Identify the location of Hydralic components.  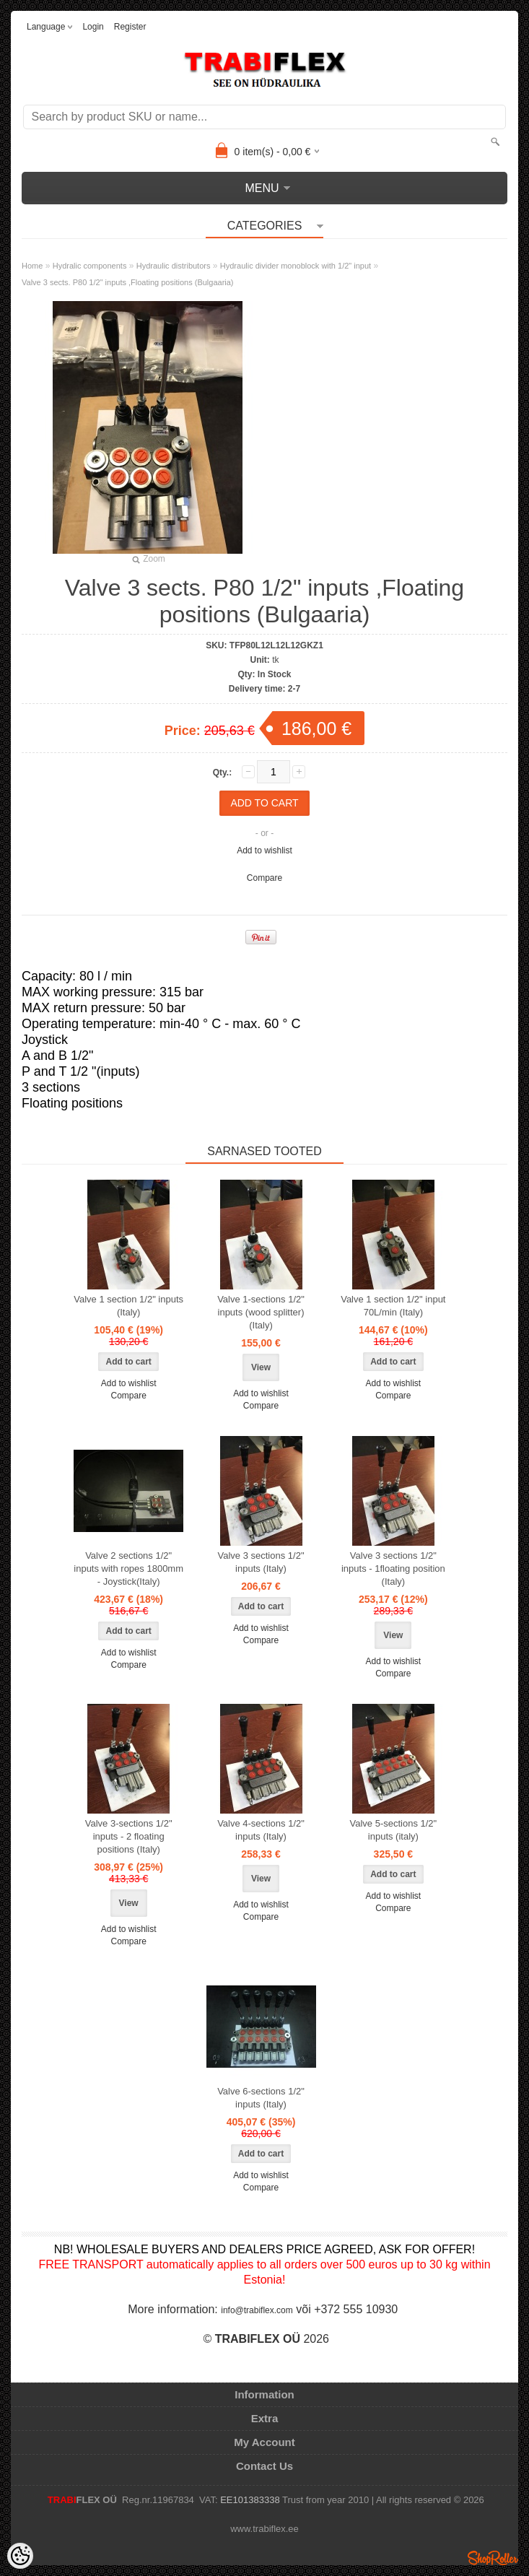
(90, 265).